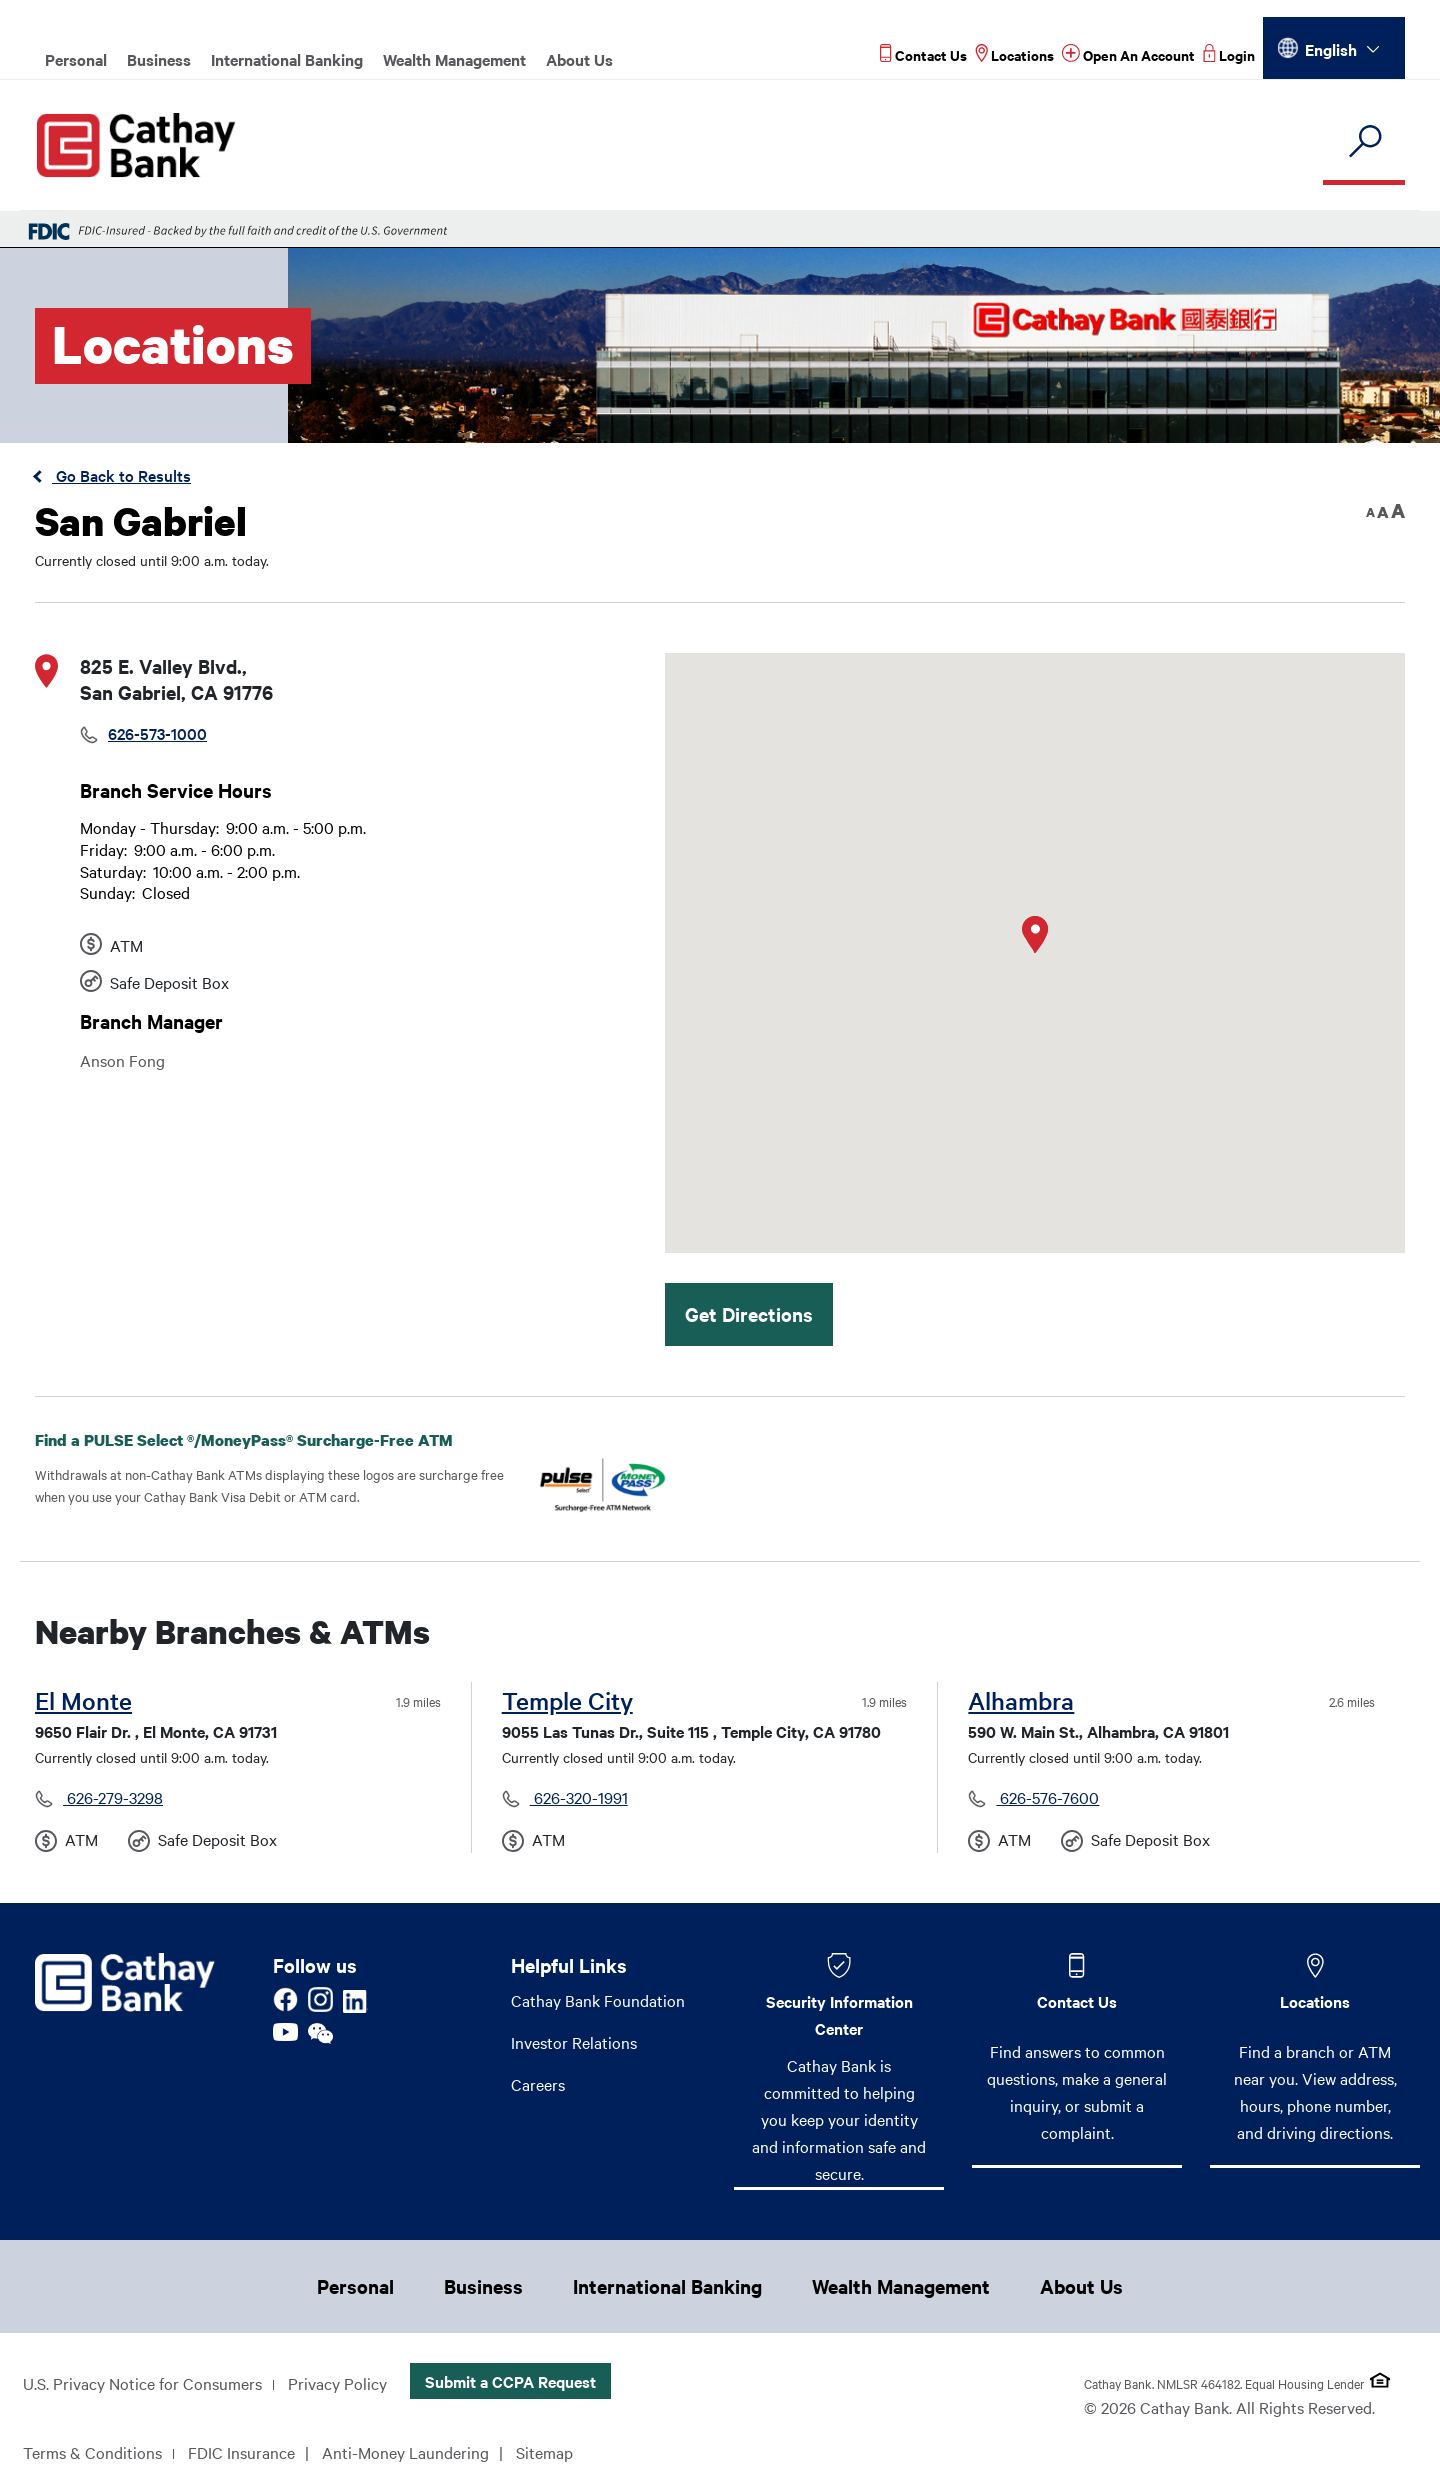 The height and width of the screenshot is (2488, 1440). What do you see at coordinates (405, 2452) in the screenshot?
I see `Anti-Money Laundering` at bounding box center [405, 2452].